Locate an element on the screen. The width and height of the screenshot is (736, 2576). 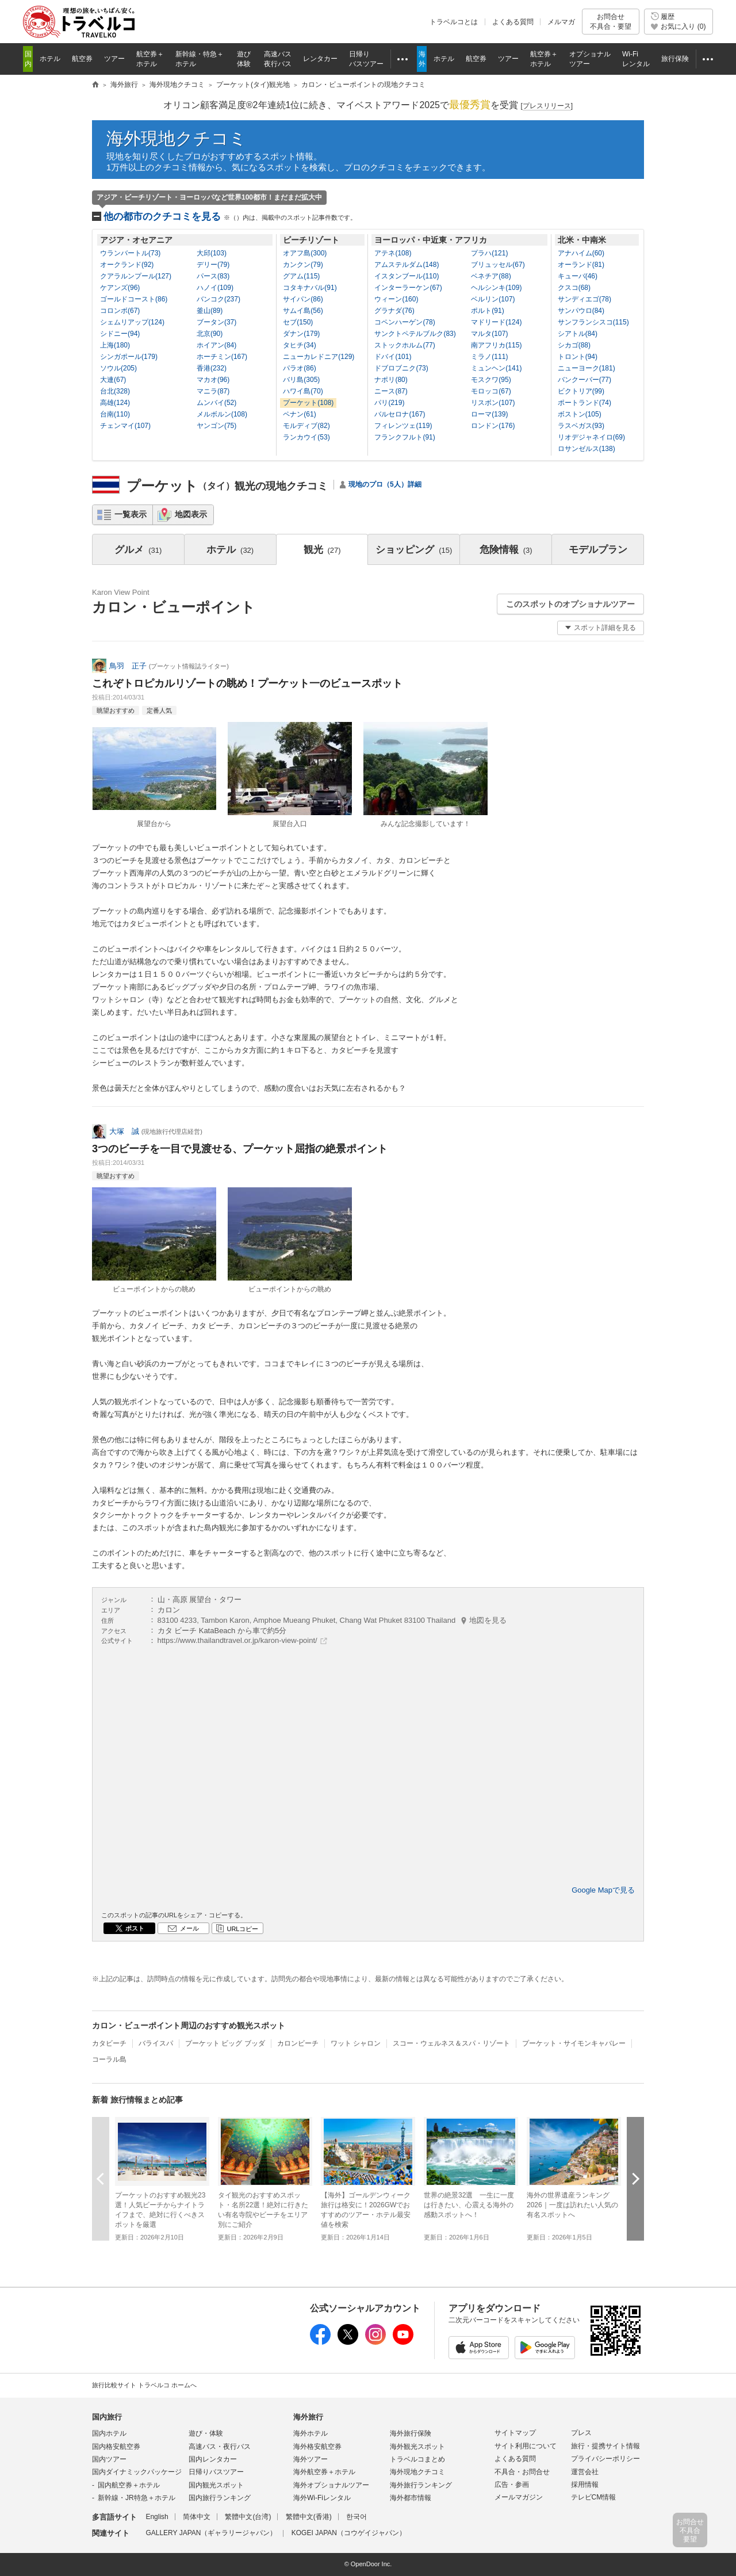
ベルリン(107) is located at coordinates (493, 299).